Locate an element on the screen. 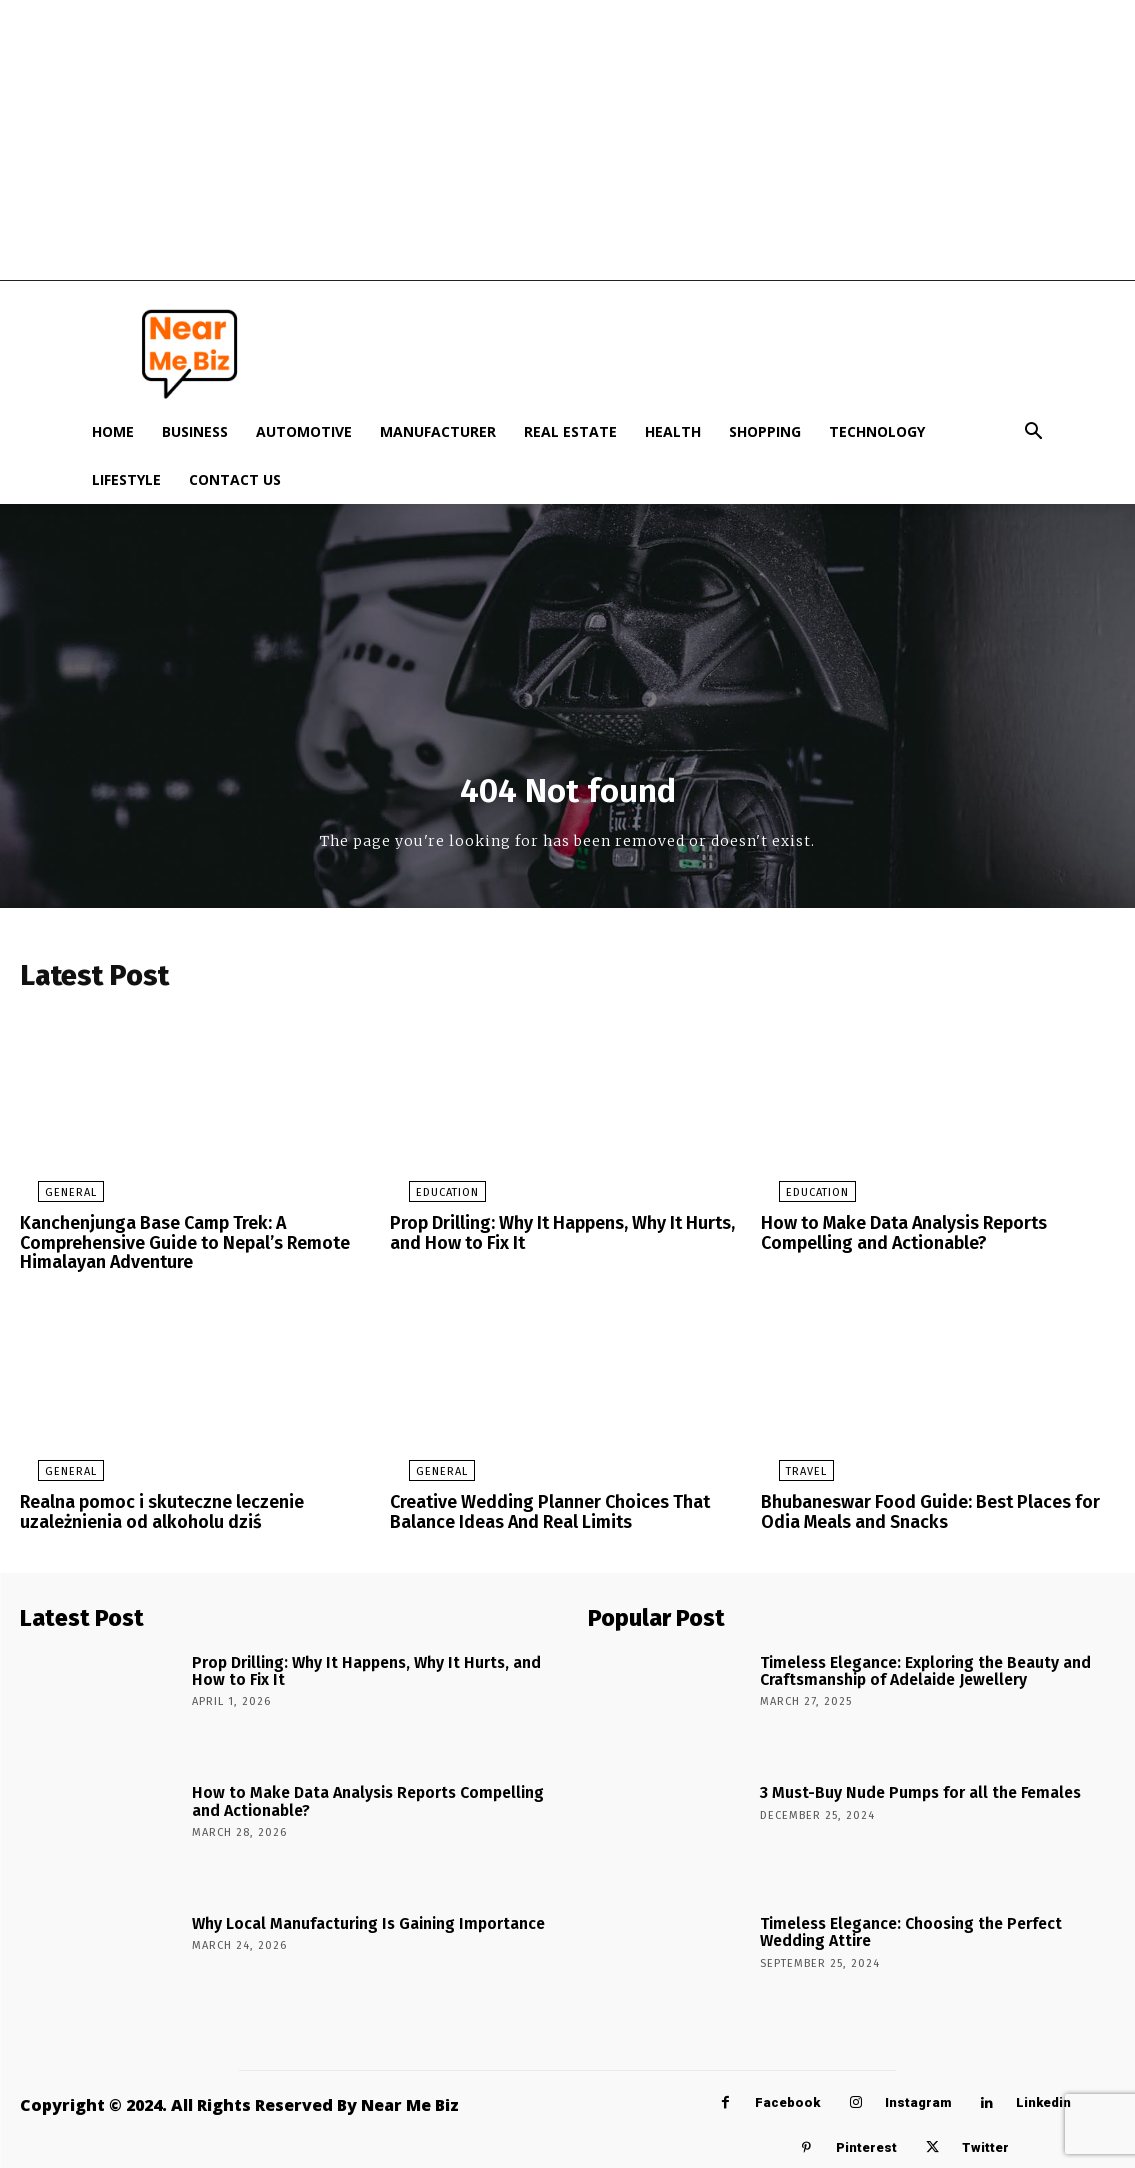 The width and height of the screenshot is (1135, 2168). Twitter is located at coordinates (985, 2144).